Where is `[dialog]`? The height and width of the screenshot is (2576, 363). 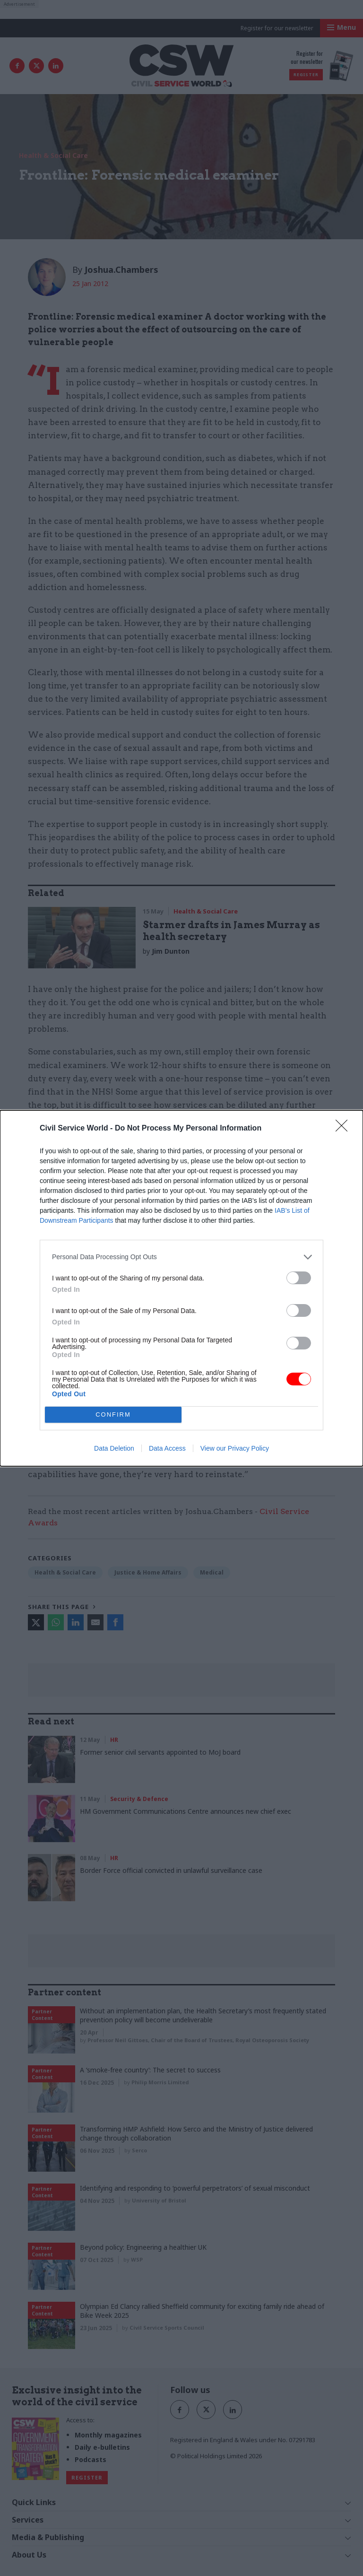 [dialog] is located at coordinates (181, 1288).